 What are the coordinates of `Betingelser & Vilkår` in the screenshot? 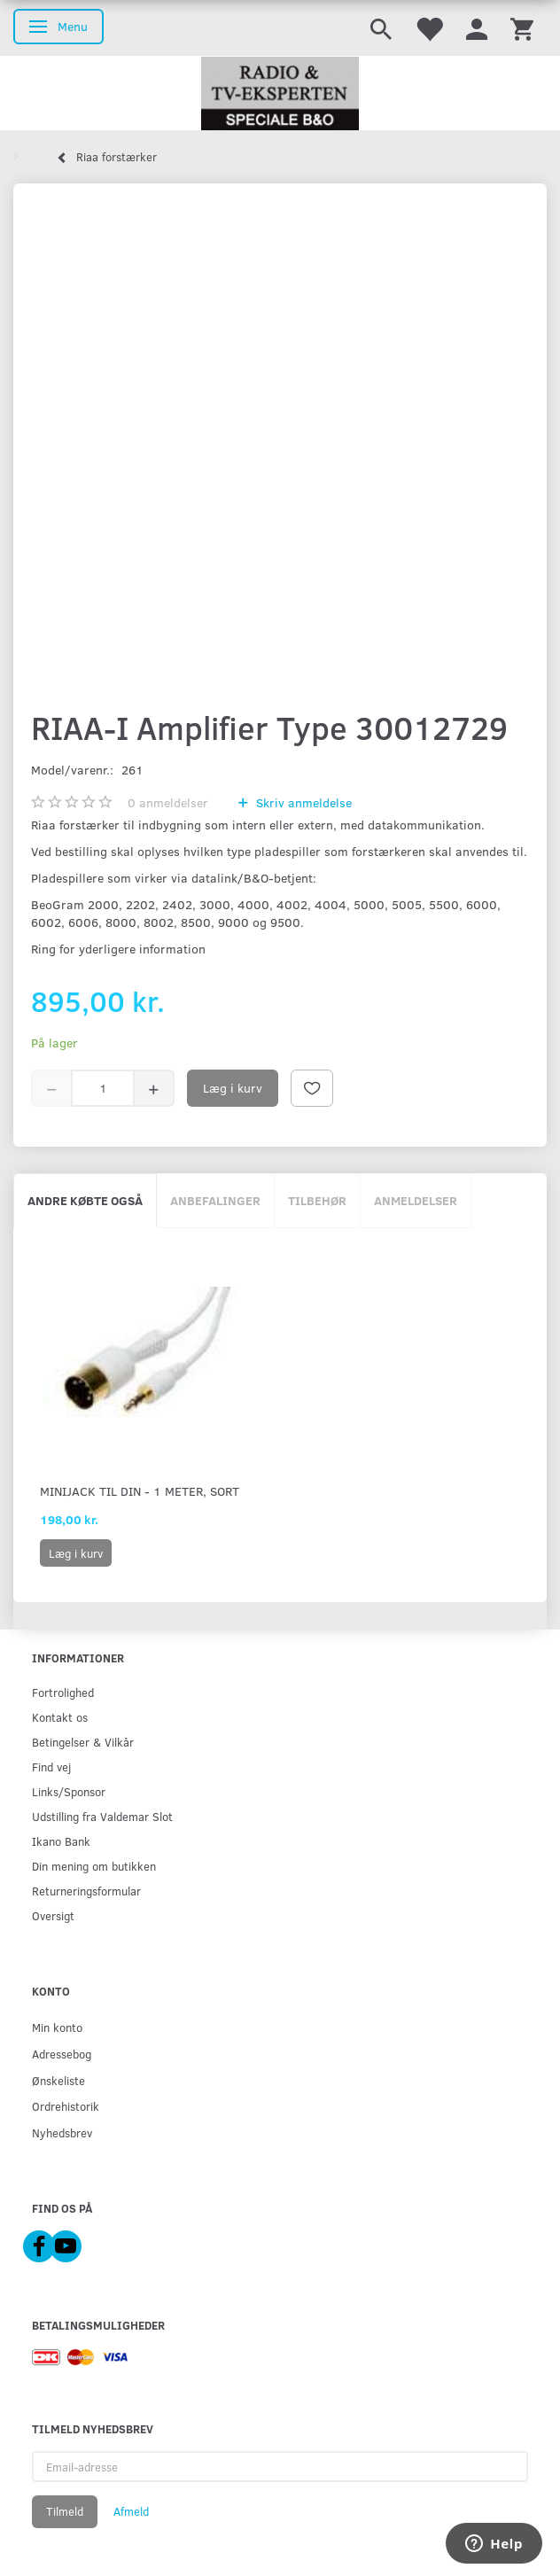 It's located at (83, 1741).